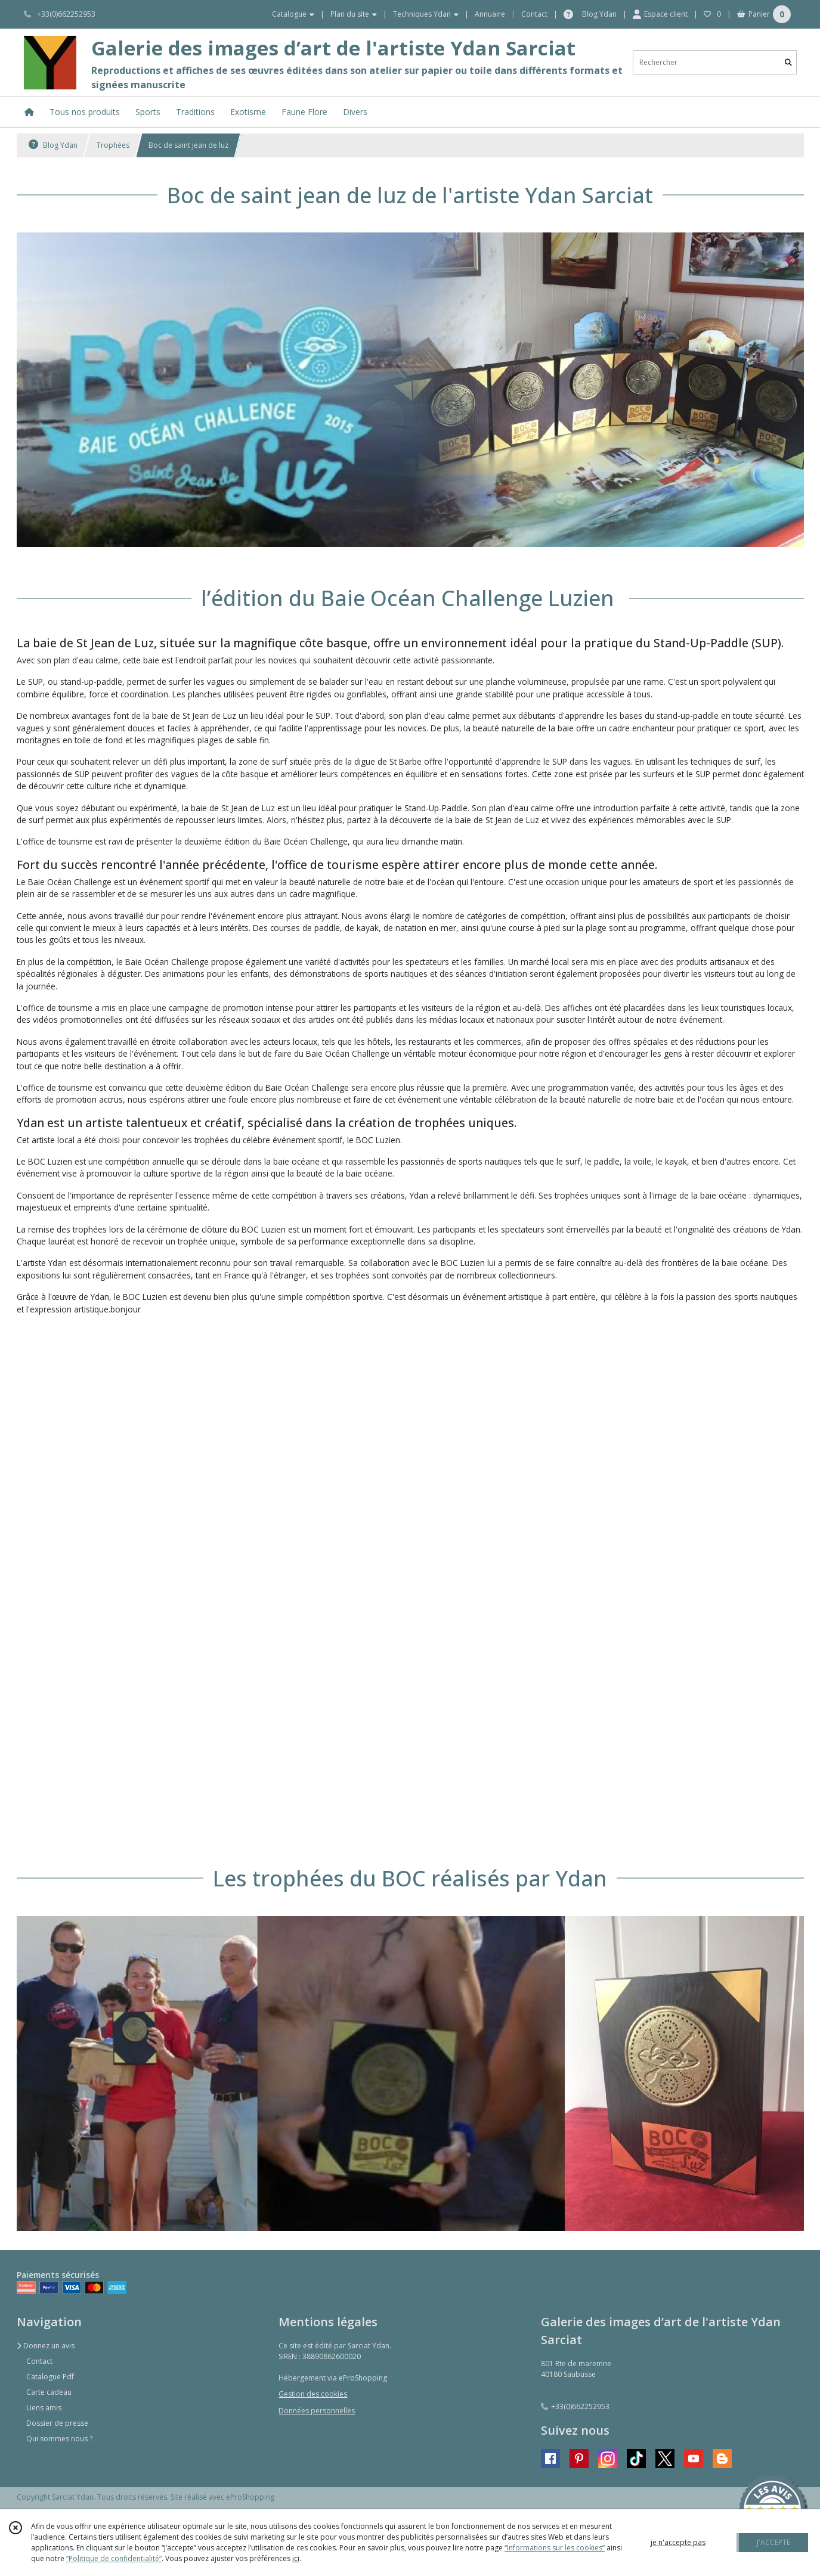 Image resolution: width=820 pixels, height=2576 pixels. Describe the element at coordinates (46, 2346) in the screenshot. I see `Donnez un avis` at that location.